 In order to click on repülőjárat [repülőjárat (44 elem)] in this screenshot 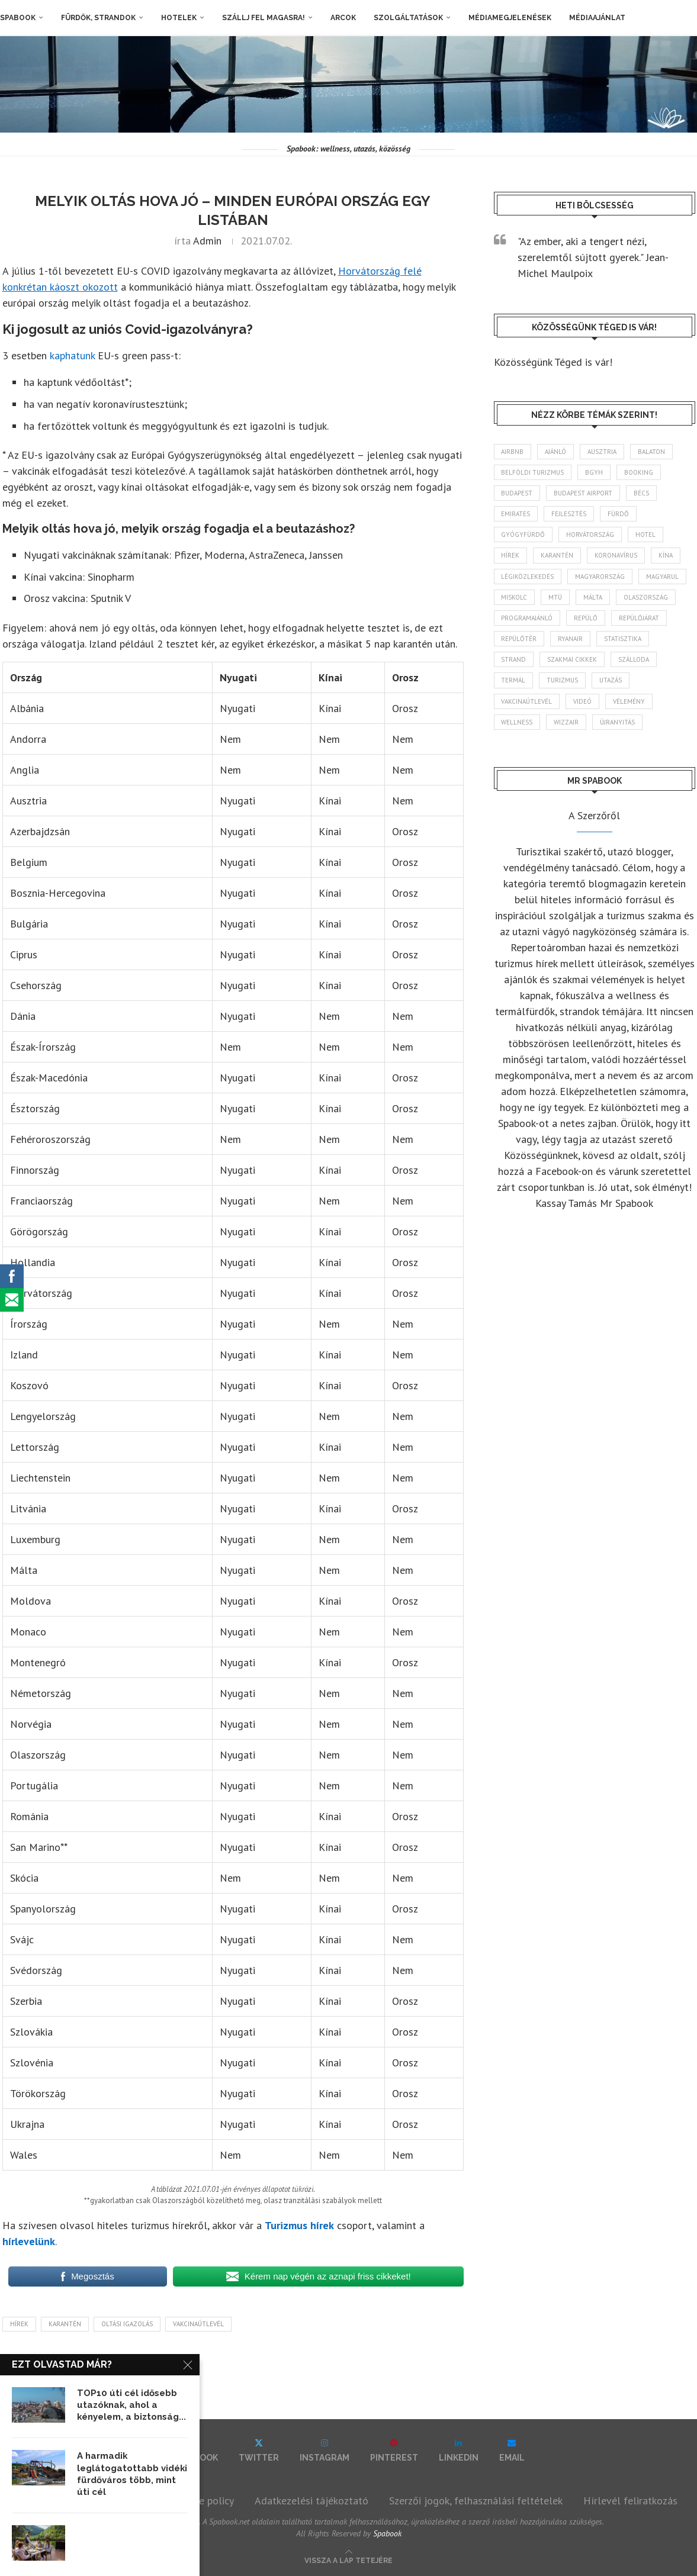, I will do `click(639, 618)`.